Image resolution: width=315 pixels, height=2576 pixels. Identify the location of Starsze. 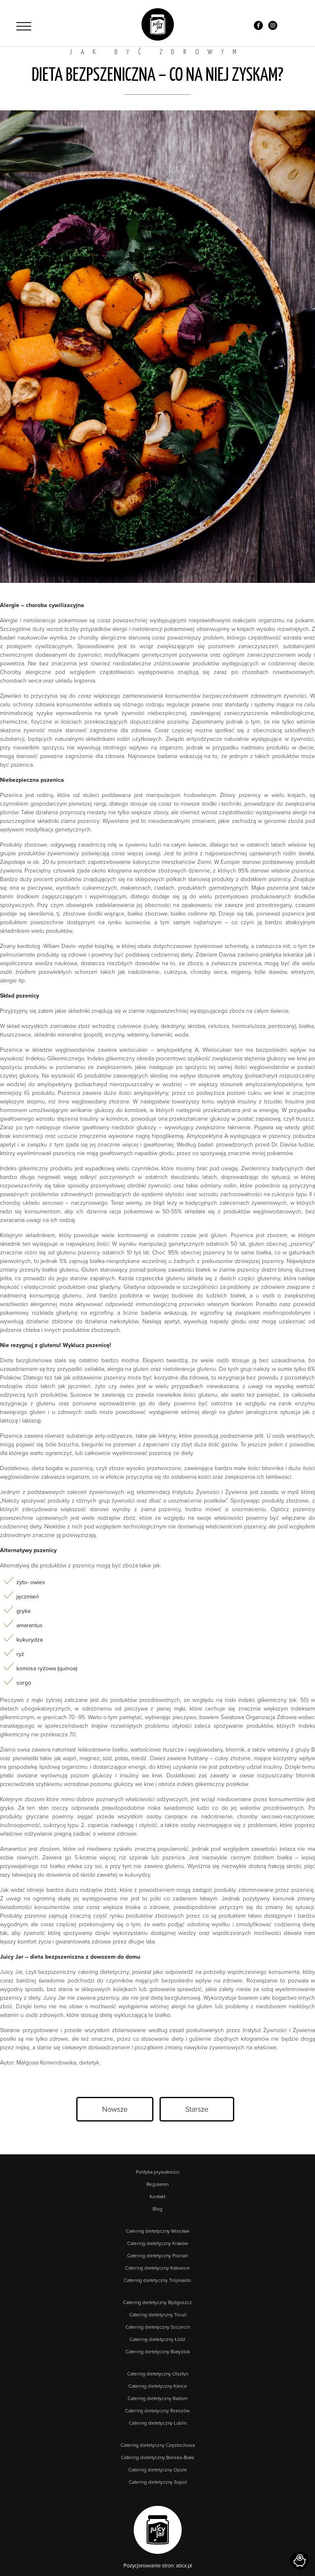
(196, 2109).